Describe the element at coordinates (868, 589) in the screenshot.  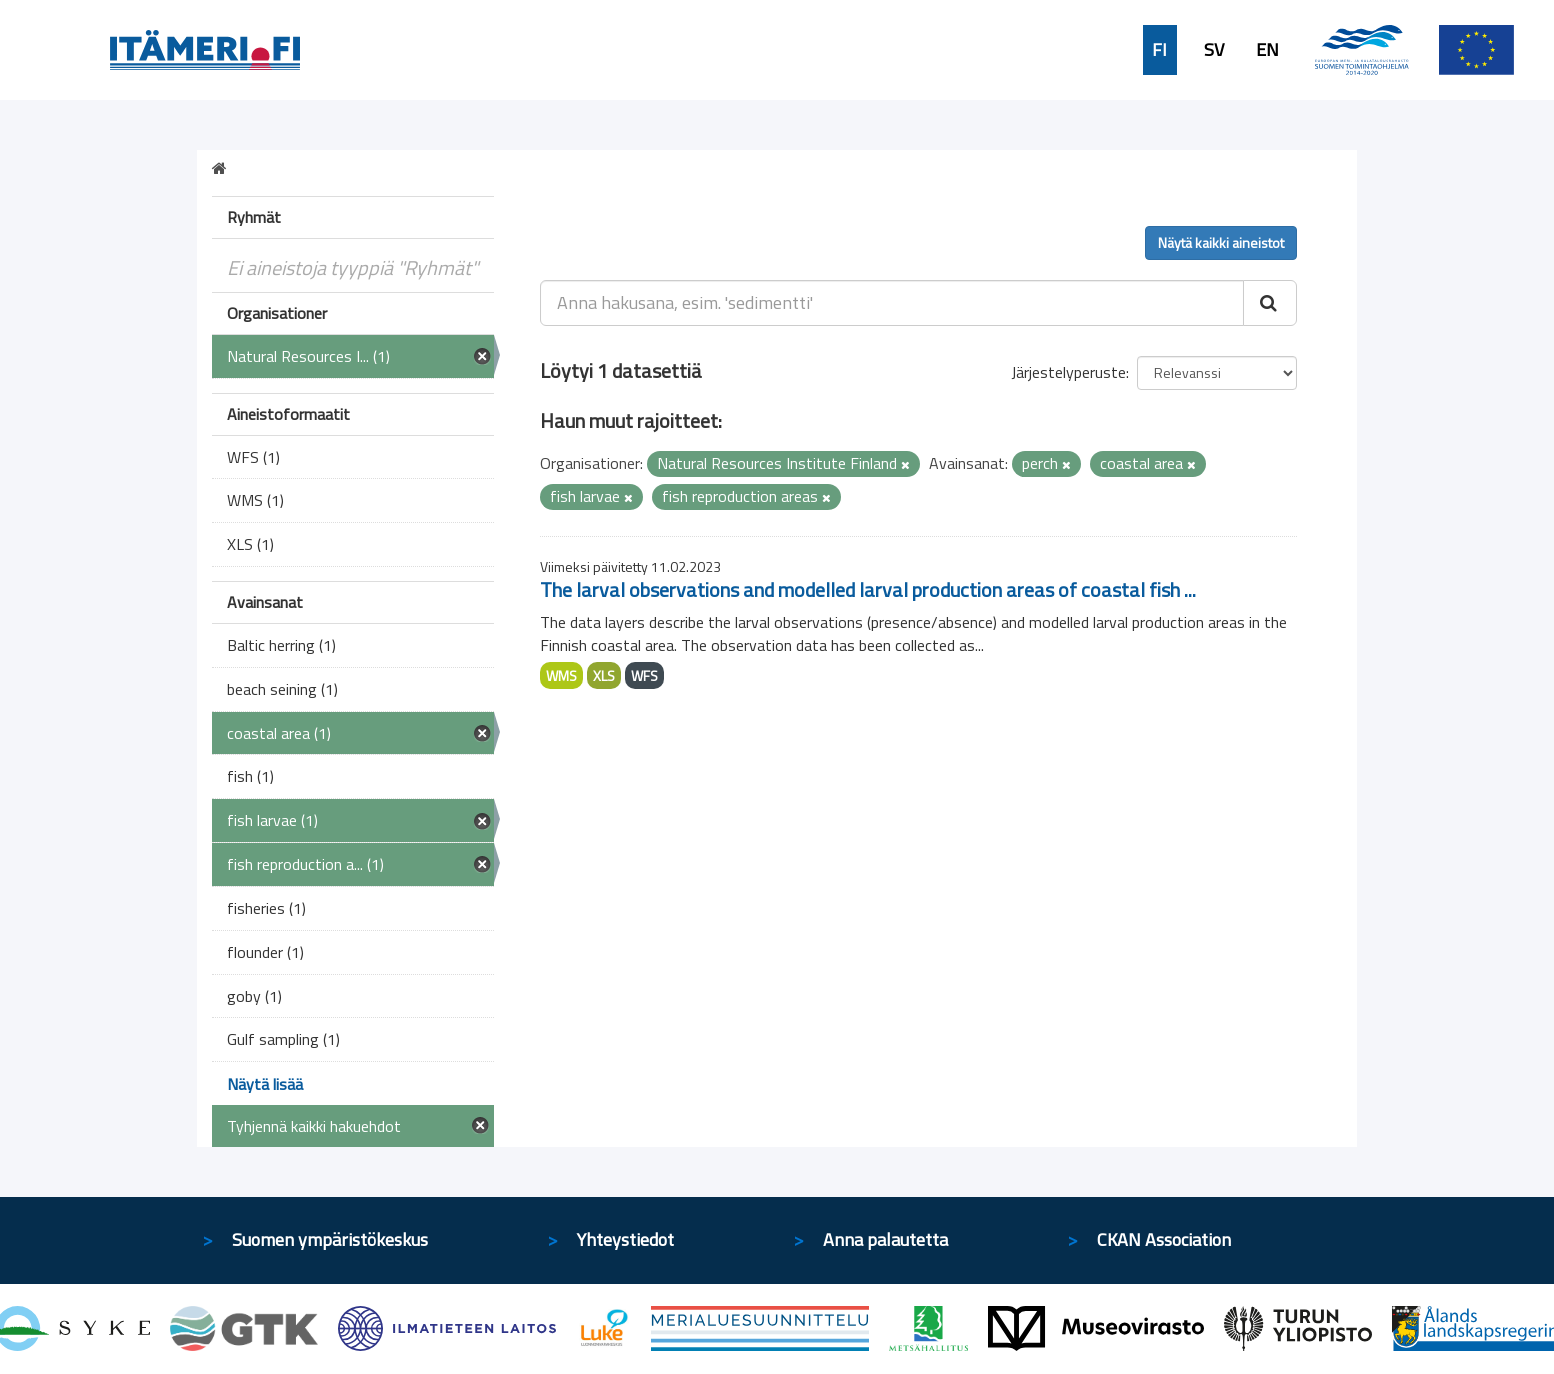
I see `The larval observations and modelled larval production areas of coastal fish ...` at that location.